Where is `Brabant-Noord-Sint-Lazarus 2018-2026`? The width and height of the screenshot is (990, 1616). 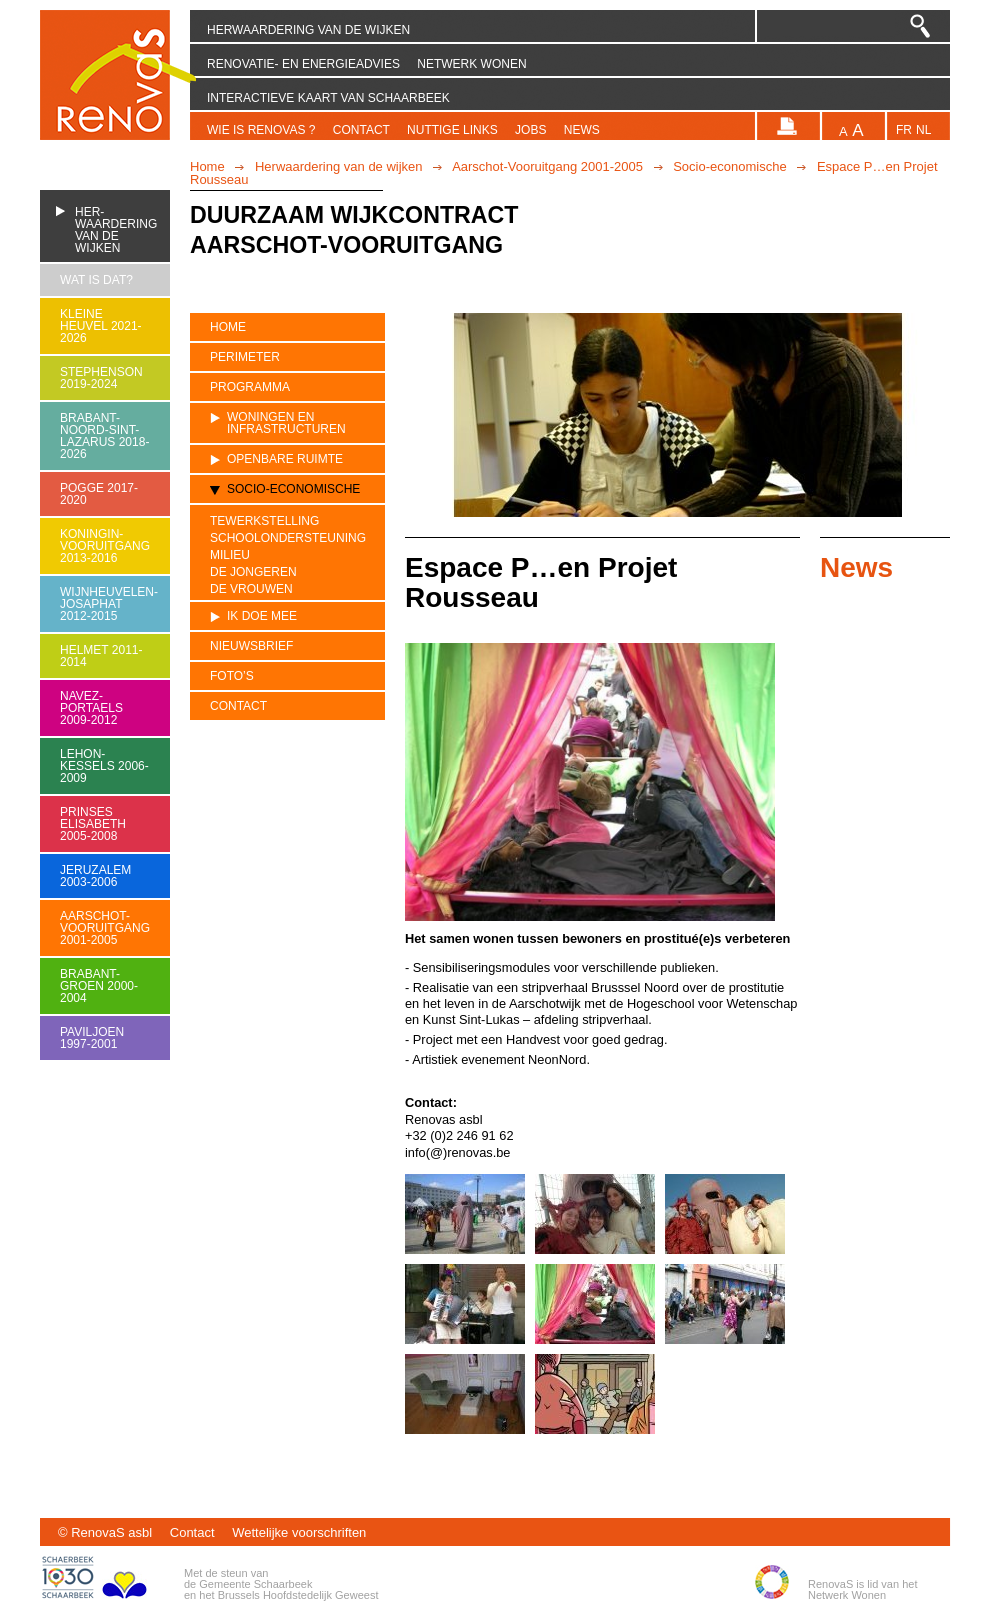
Brabant-Noord-Sint-Lazarus 2018-2026 is located at coordinates (104, 436).